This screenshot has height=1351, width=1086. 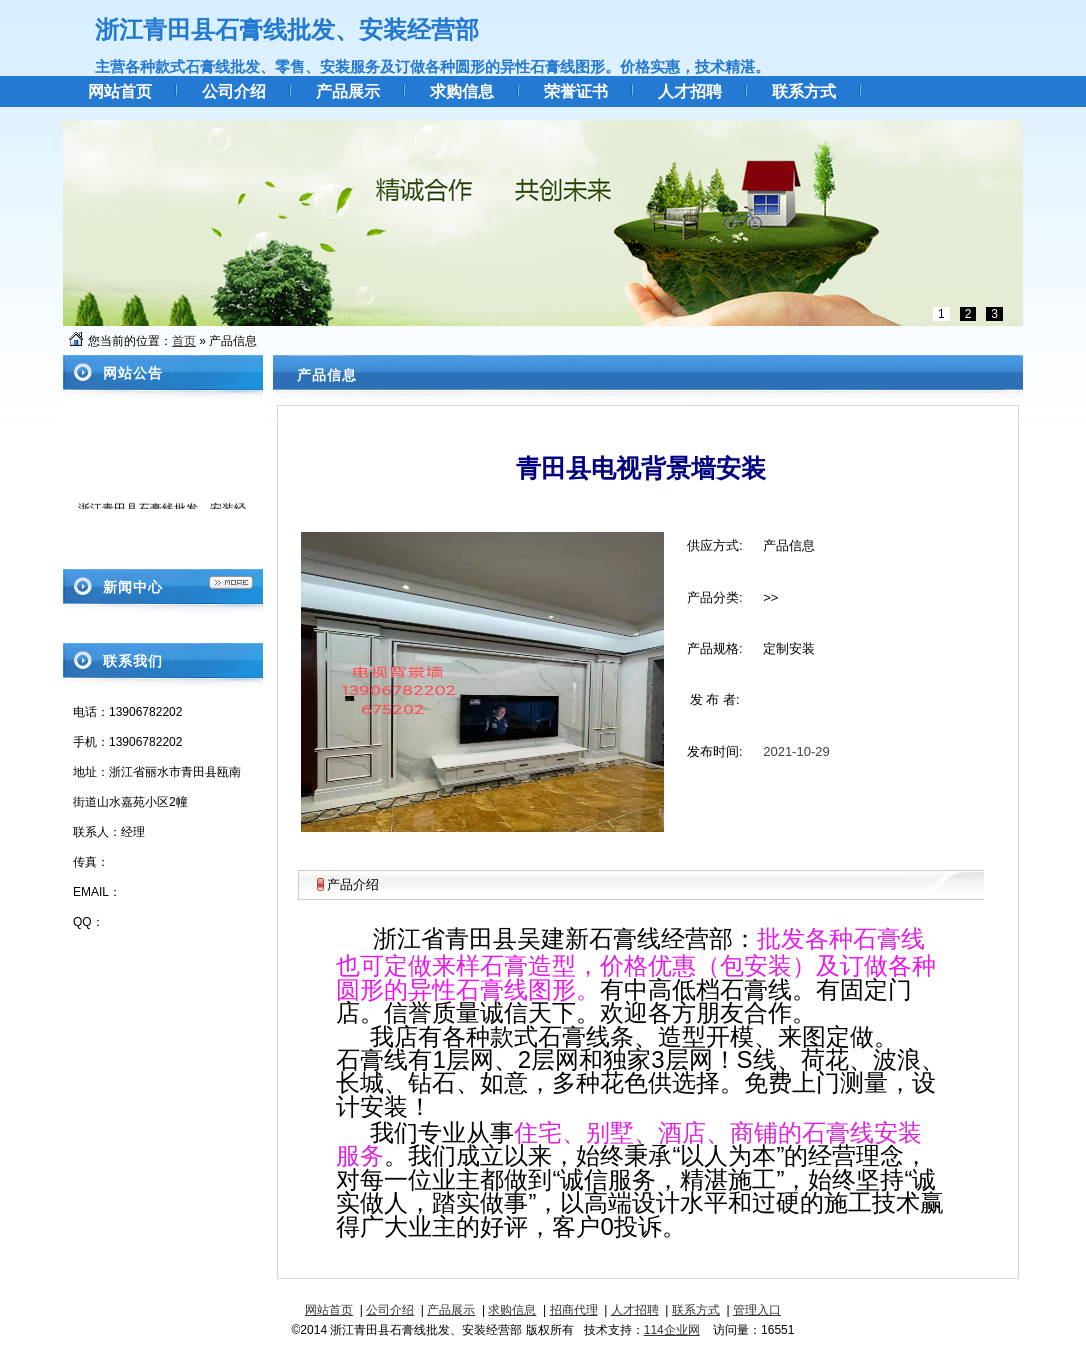 What do you see at coordinates (184, 341) in the screenshot?
I see `首页` at bounding box center [184, 341].